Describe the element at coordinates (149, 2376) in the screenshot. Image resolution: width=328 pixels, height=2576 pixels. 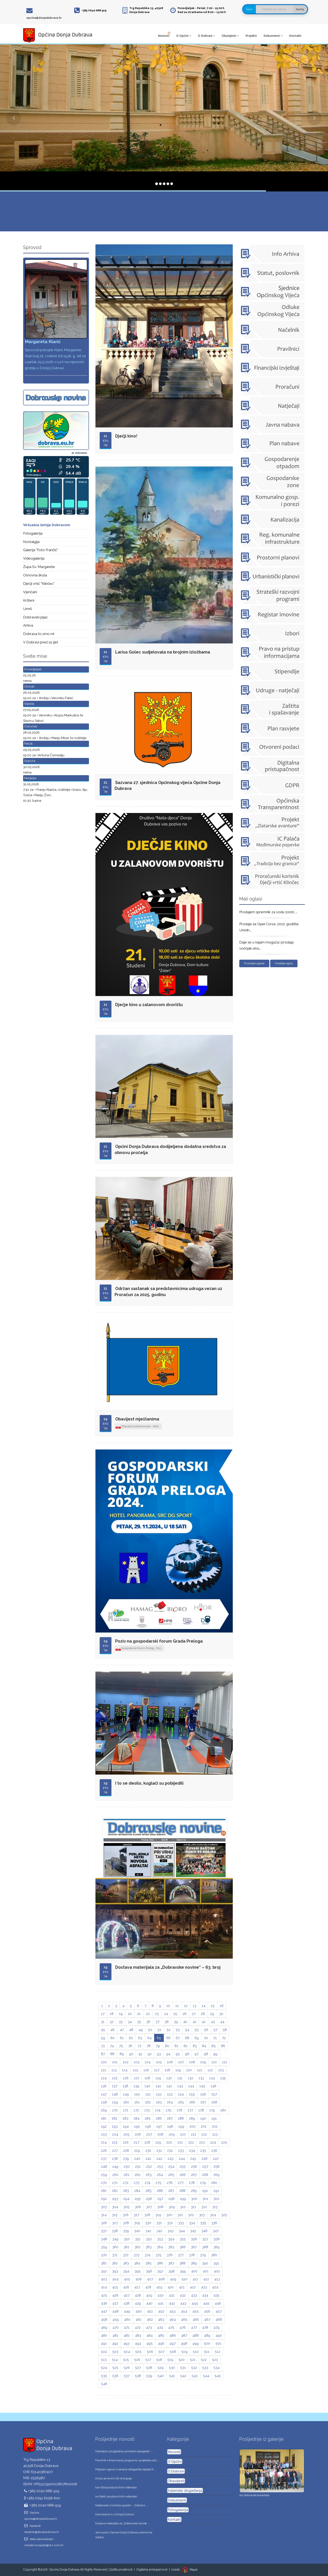
I see `539` at that location.